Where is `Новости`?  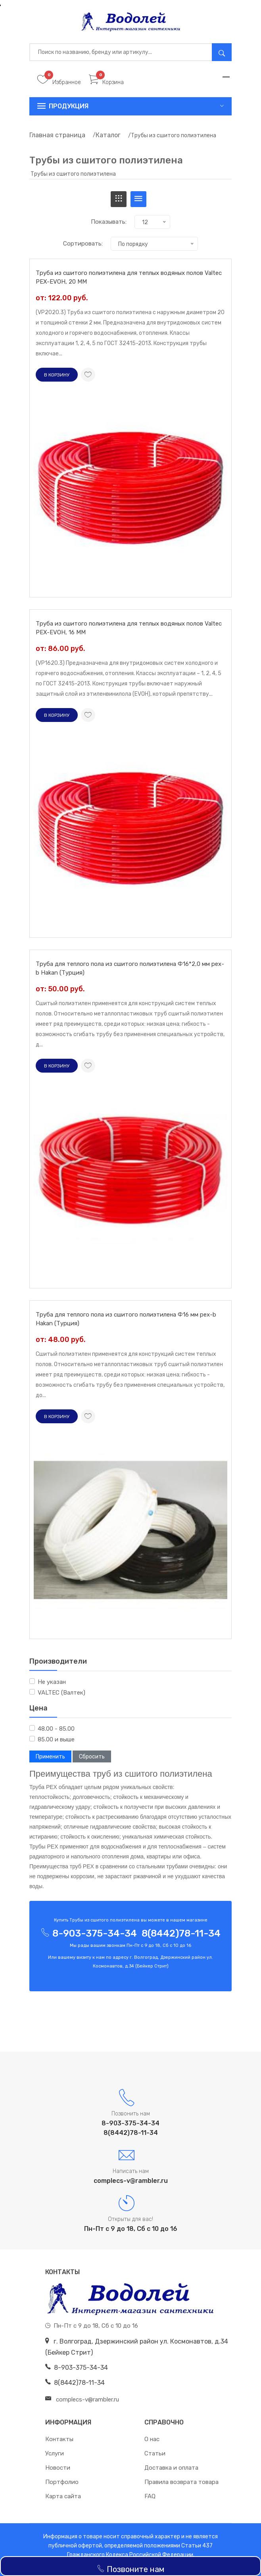 Новости is located at coordinates (57, 2467).